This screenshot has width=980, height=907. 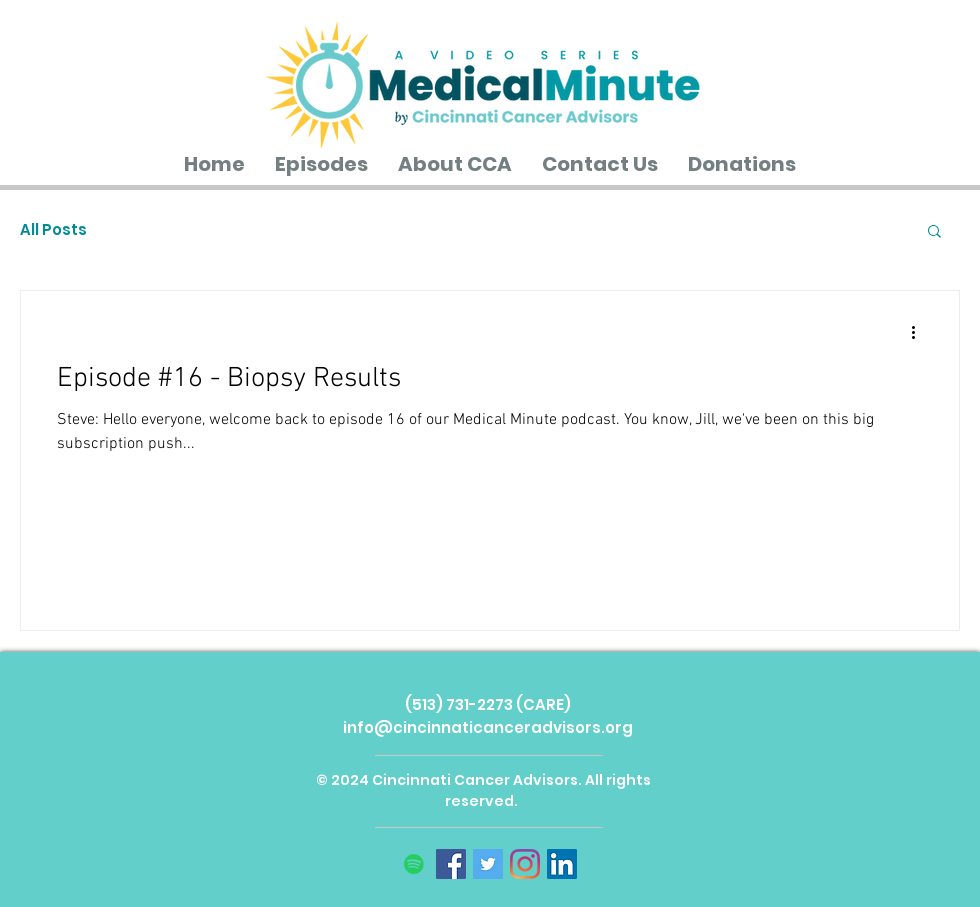 I want to click on [Instagram], so click(x=525, y=864).